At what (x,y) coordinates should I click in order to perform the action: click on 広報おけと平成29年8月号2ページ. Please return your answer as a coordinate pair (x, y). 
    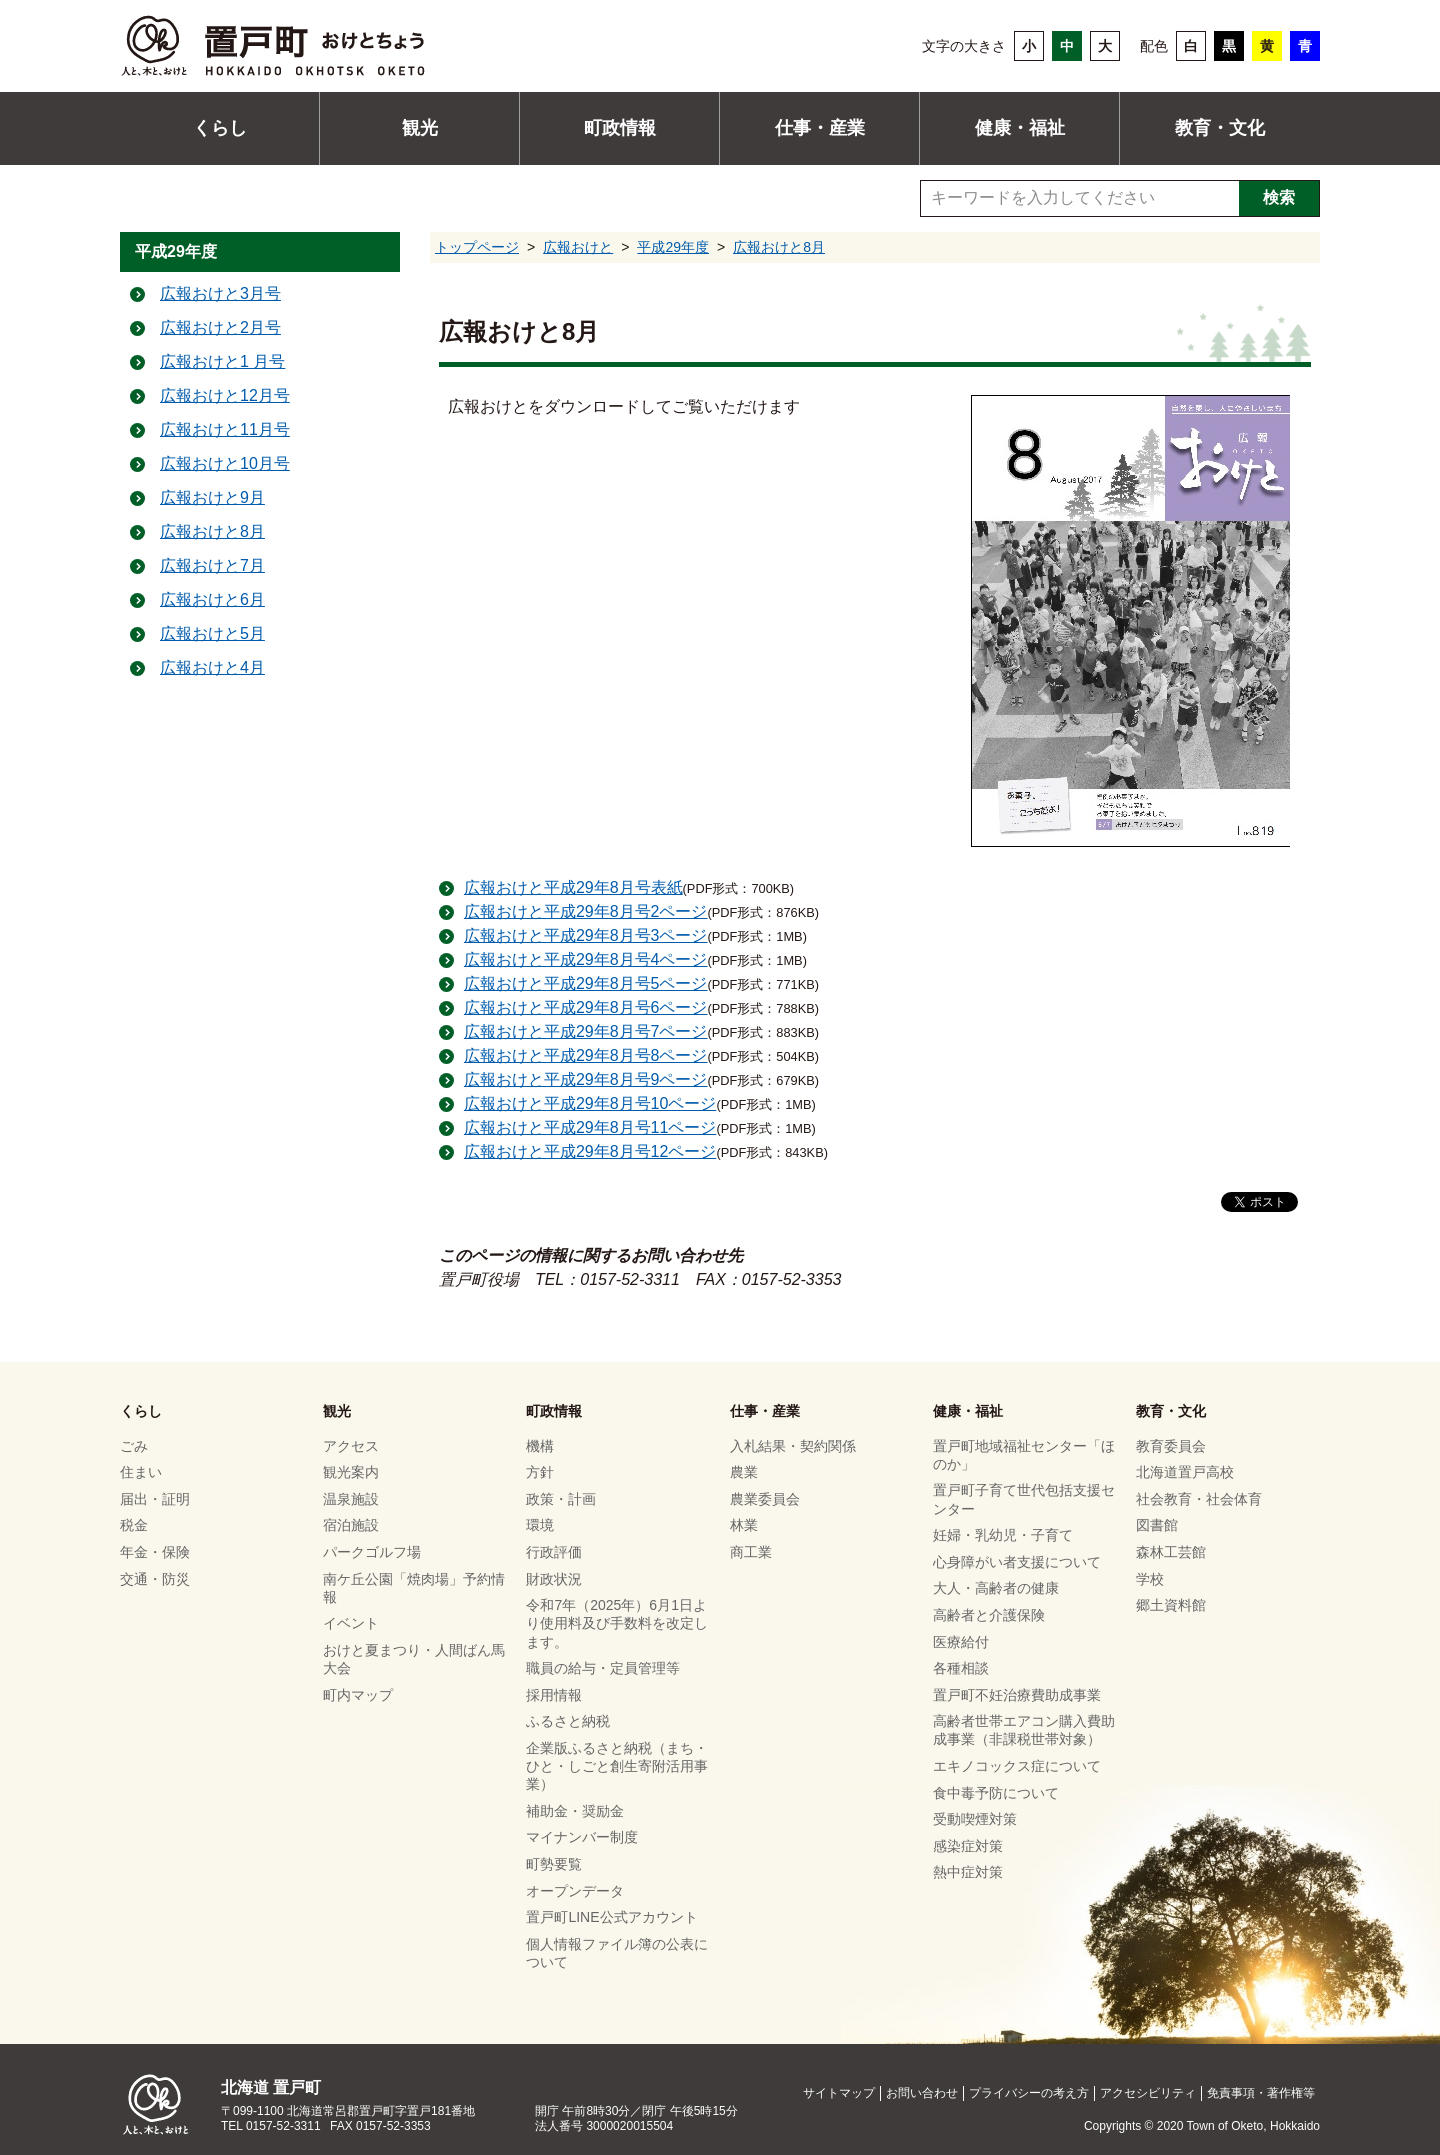
    Looking at the image, I should click on (586, 911).